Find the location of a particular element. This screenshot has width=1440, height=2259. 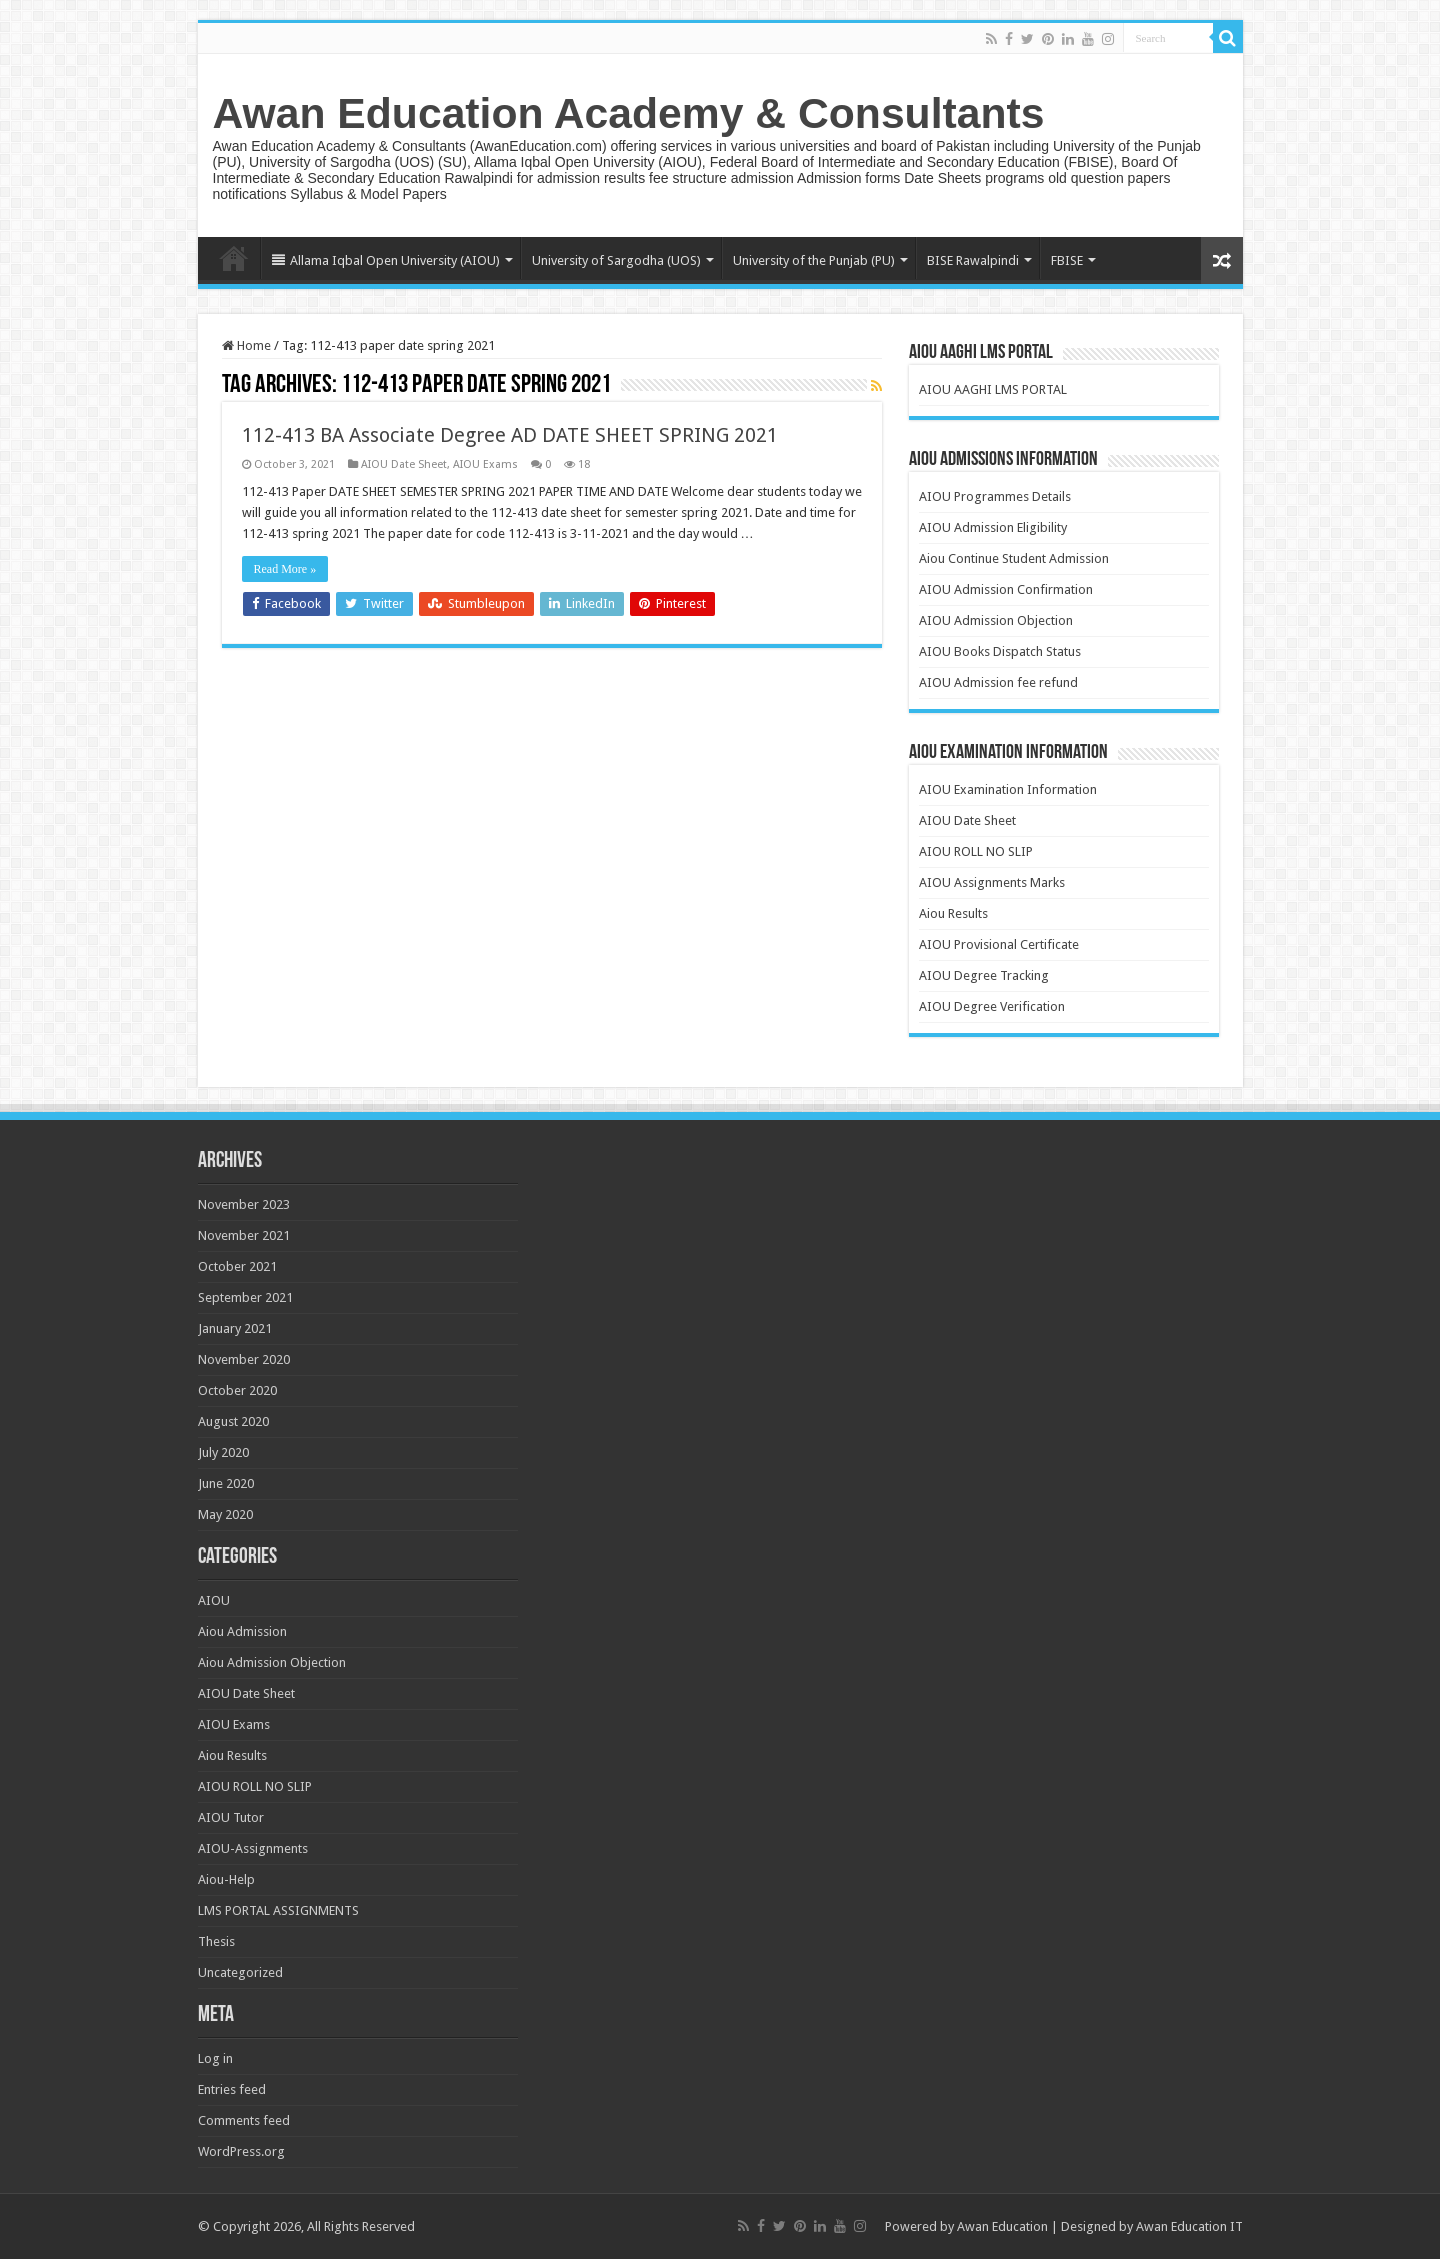

Awan Education Academy & Consultants is located at coordinates (629, 113).